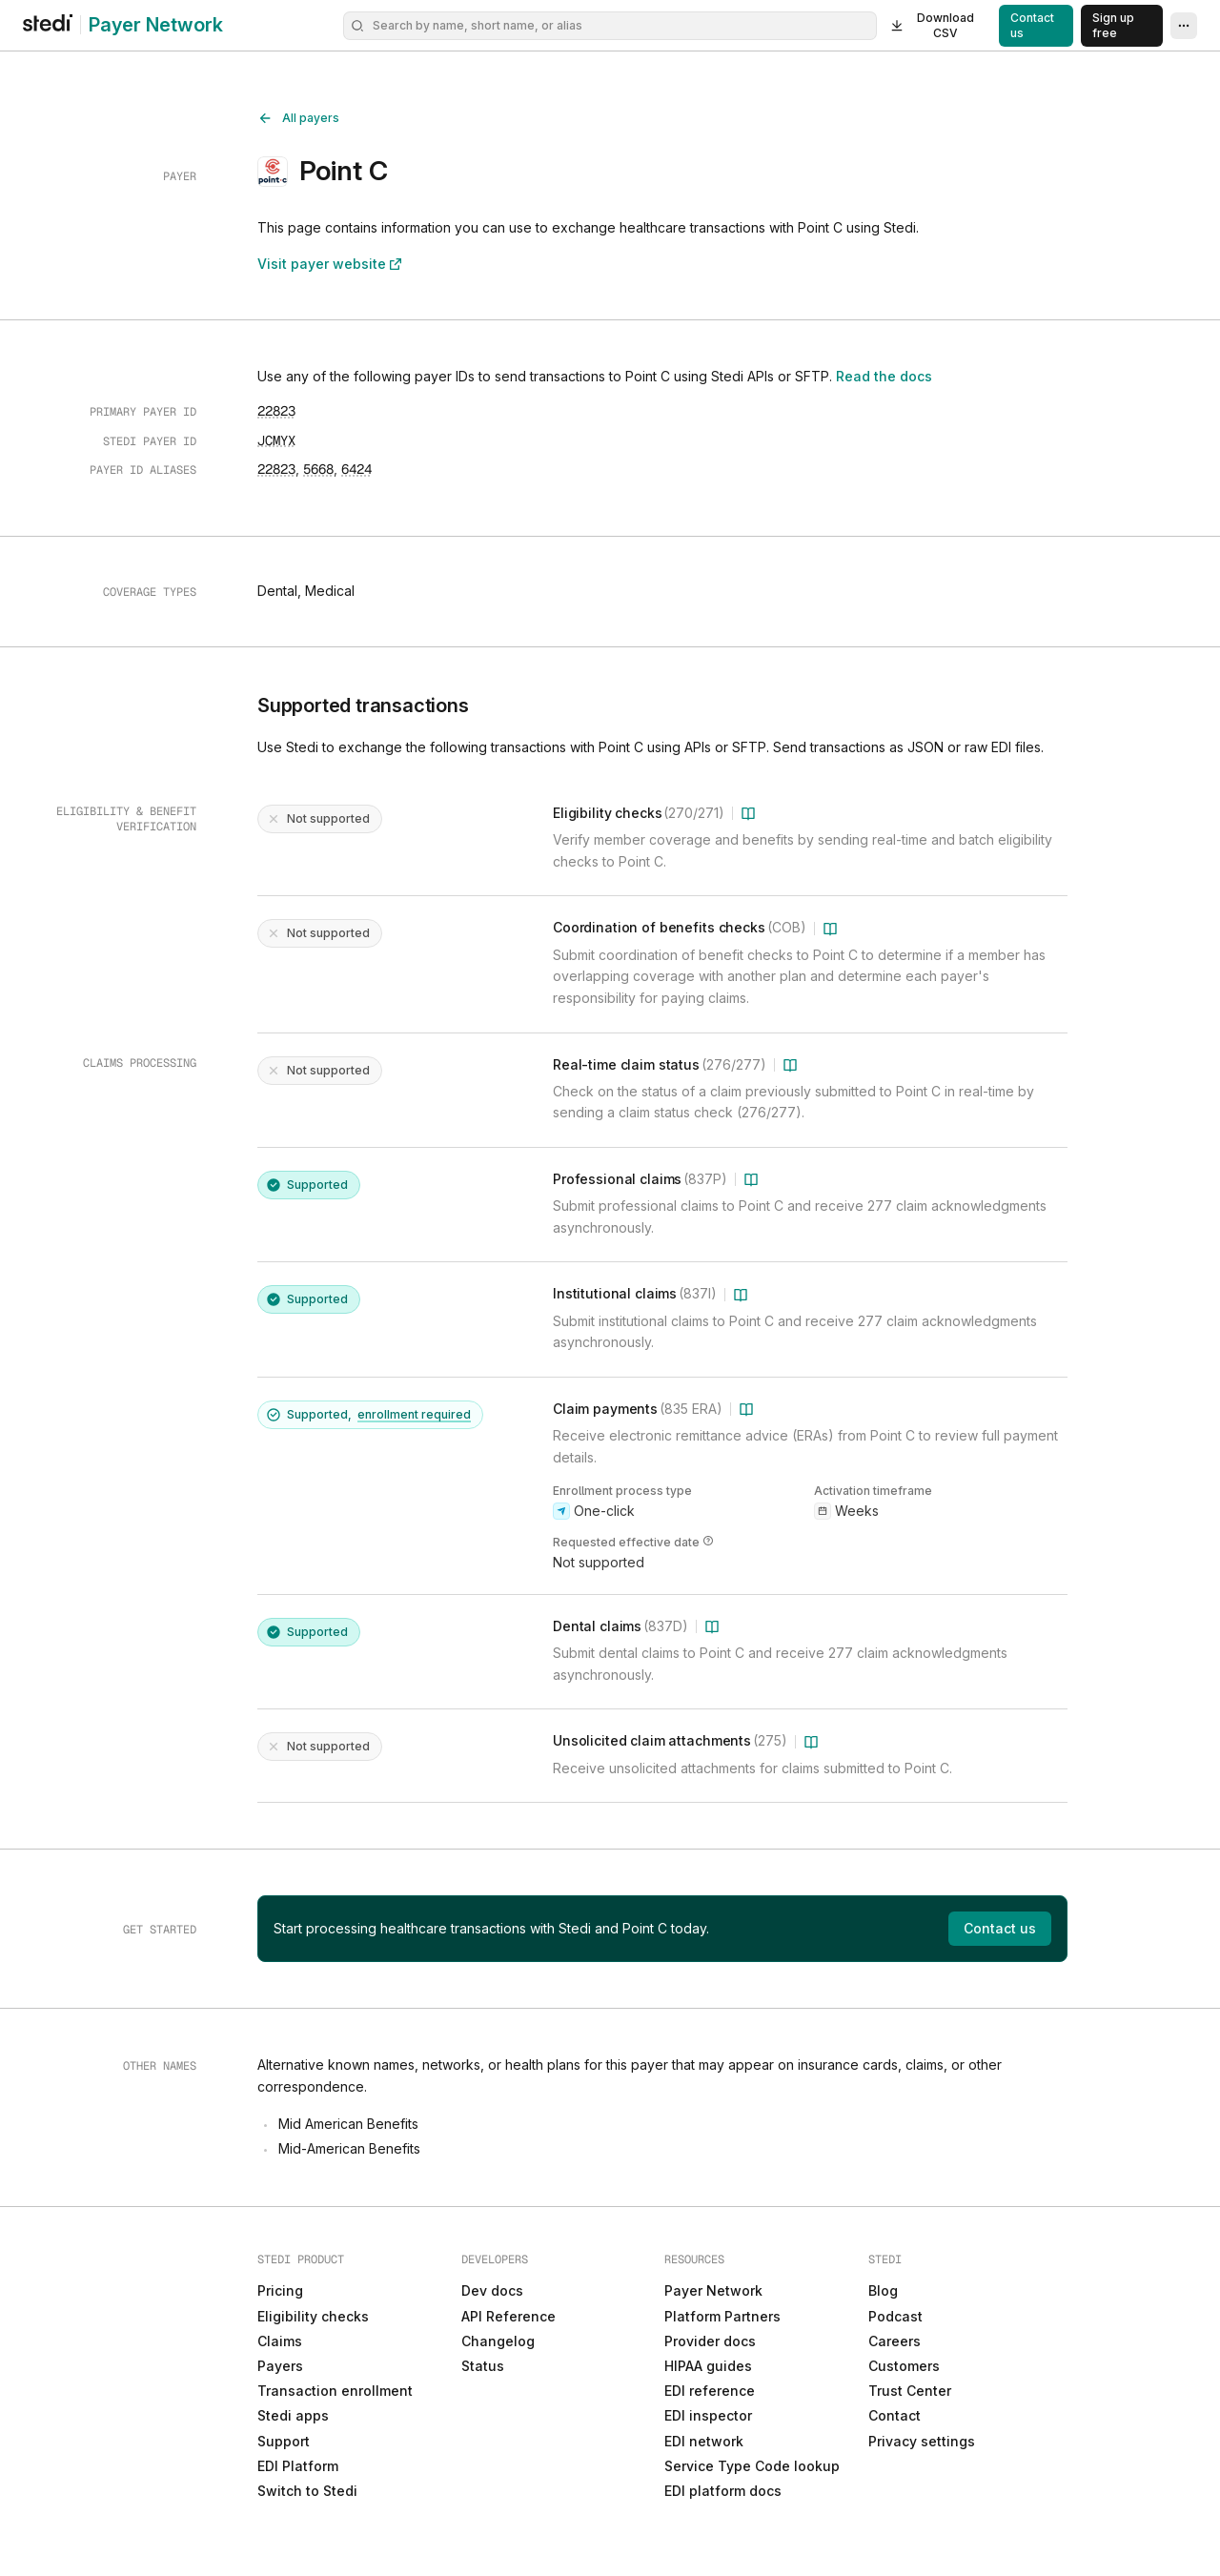  Describe the element at coordinates (297, 2466) in the screenshot. I see `EDI Platform` at that location.